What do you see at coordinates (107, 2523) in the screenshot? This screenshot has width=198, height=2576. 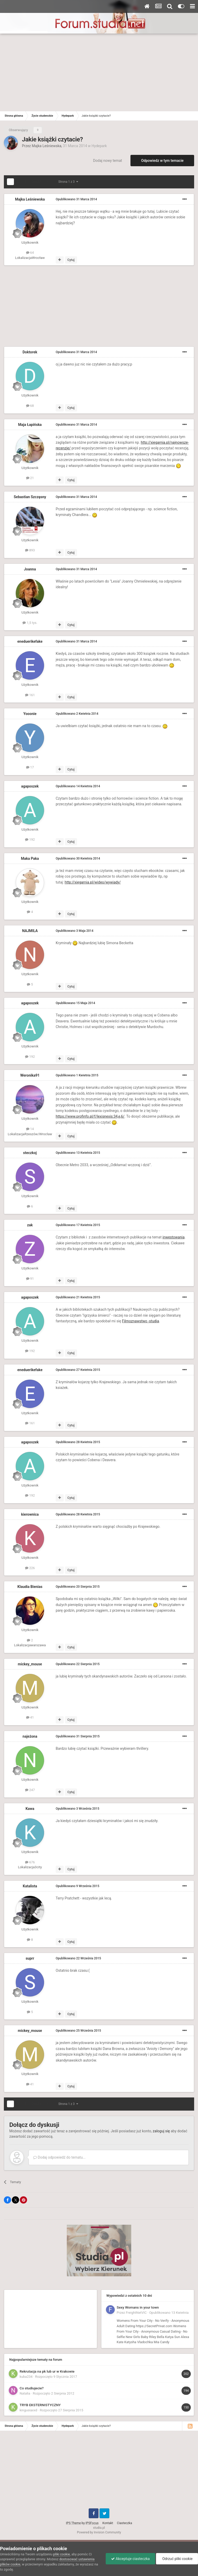 I see `Kontakt` at bounding box center [107, 2523].